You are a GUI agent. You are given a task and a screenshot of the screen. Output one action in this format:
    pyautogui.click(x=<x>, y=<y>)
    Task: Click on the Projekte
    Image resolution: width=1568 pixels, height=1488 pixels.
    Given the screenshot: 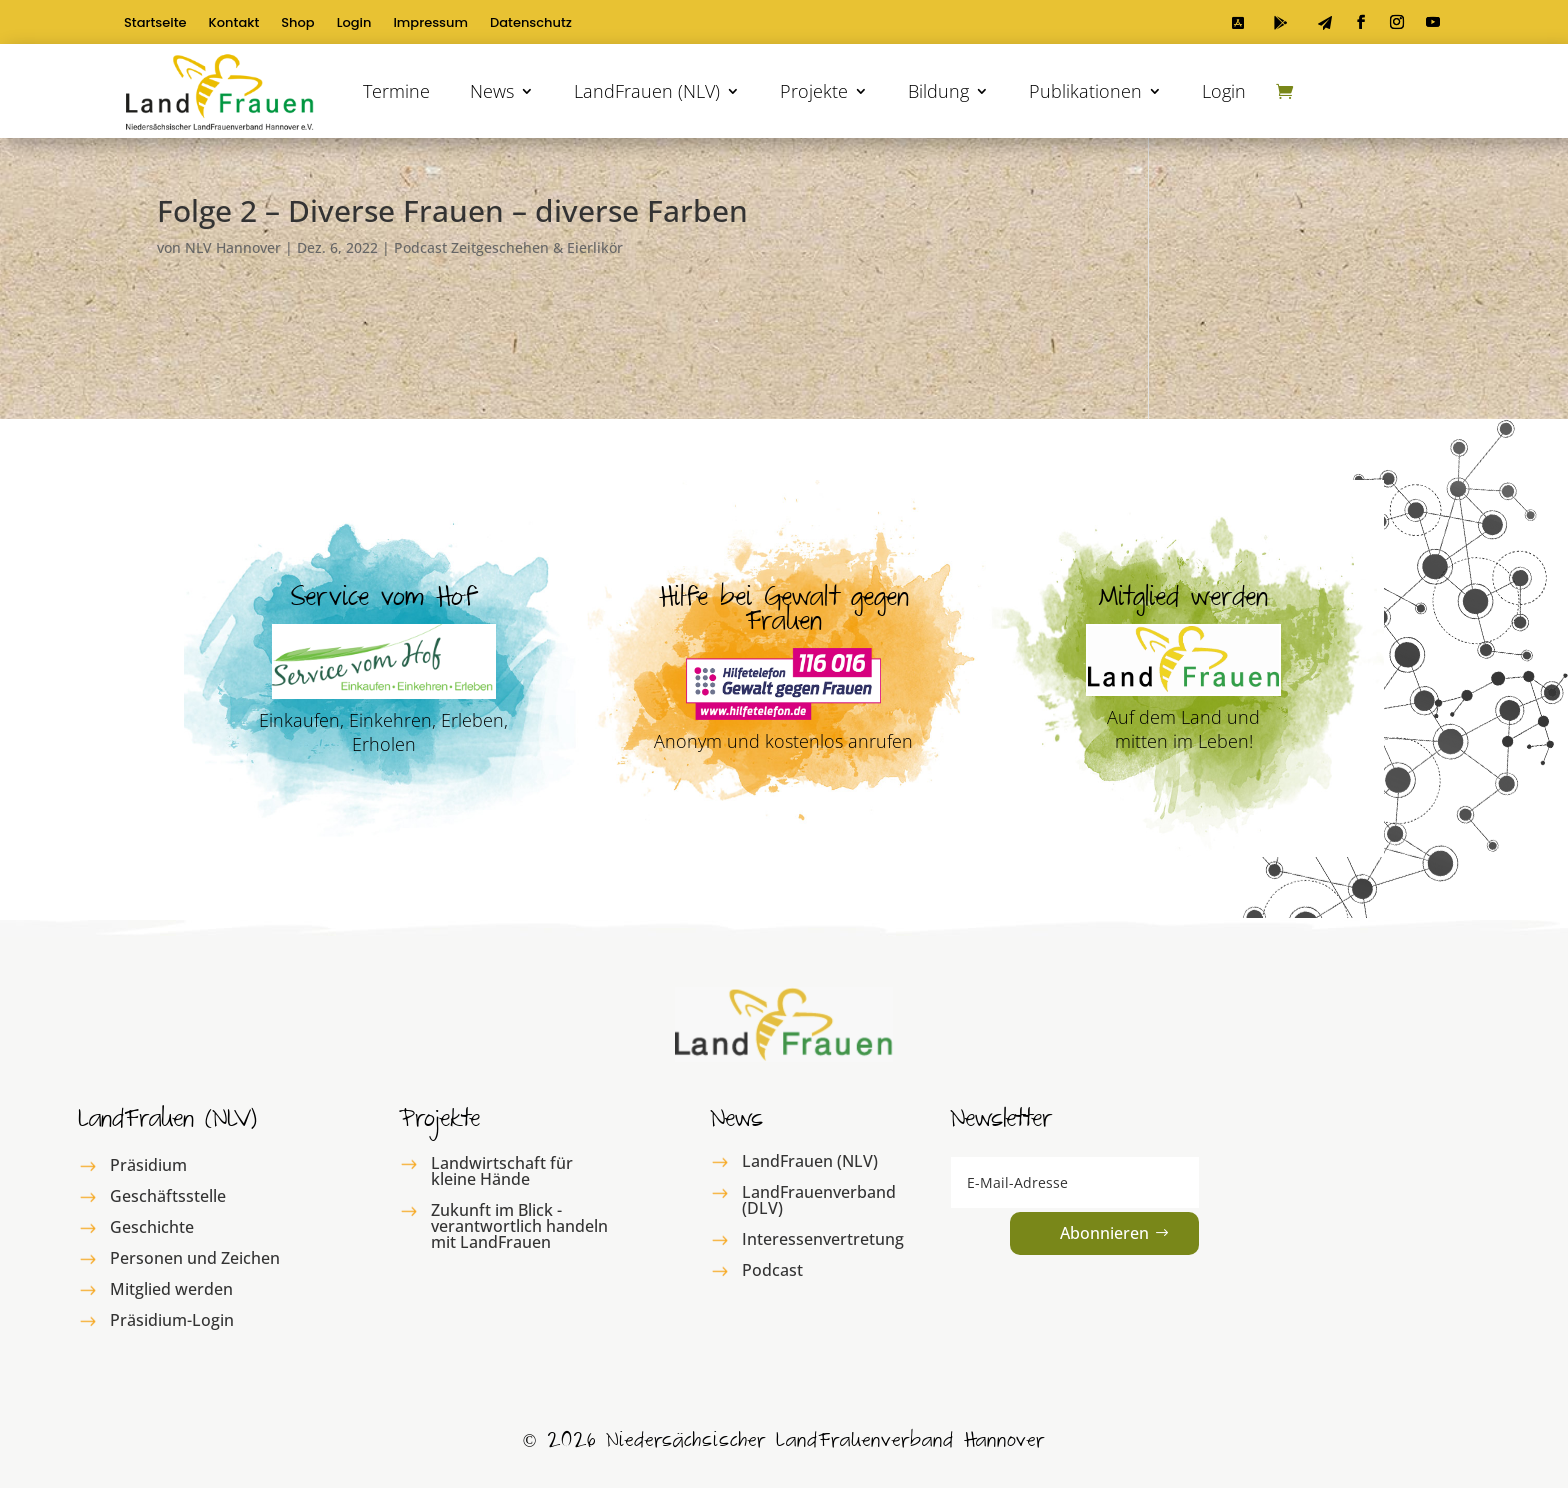 What is the action you would take?
    pyautogui.click(x=814, y=91)
    